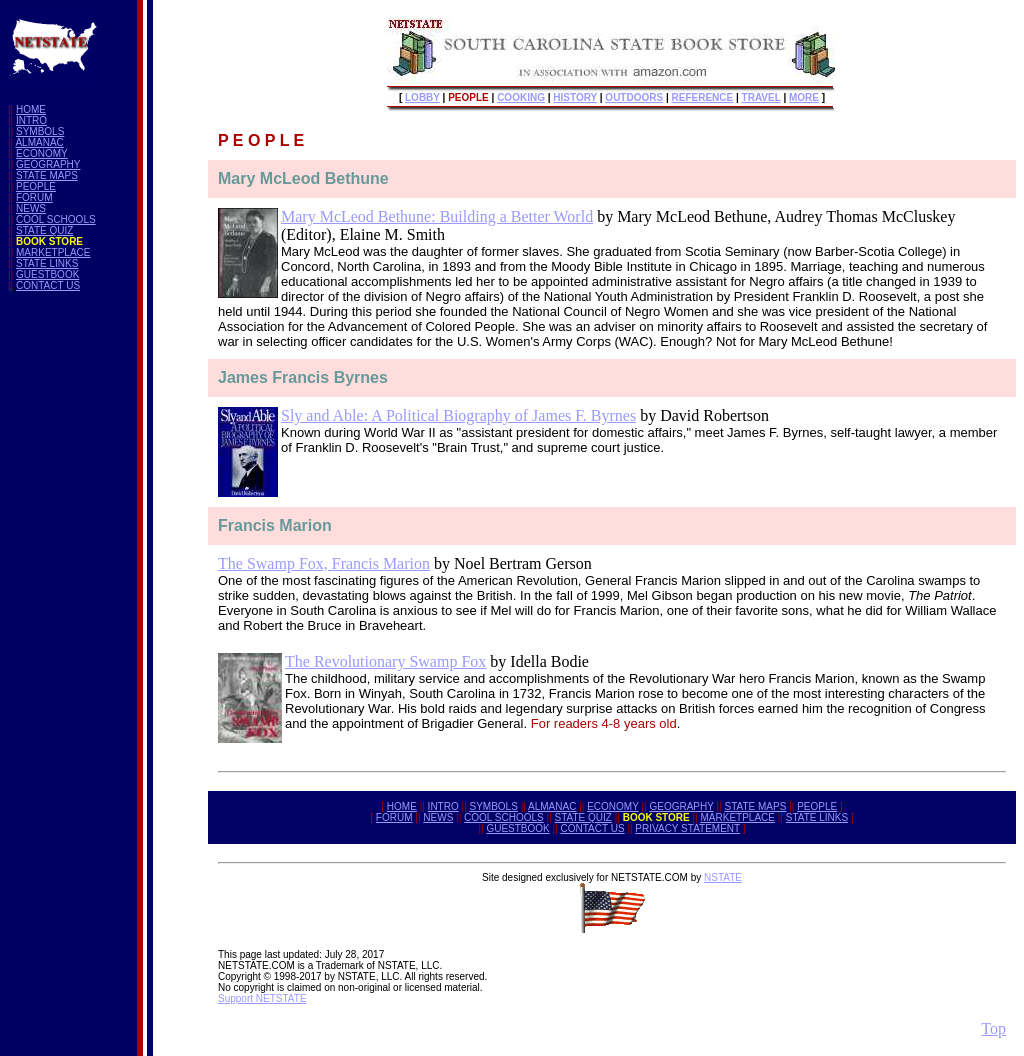  I want to click on COOL SCHOOLS, so click(56, 219).